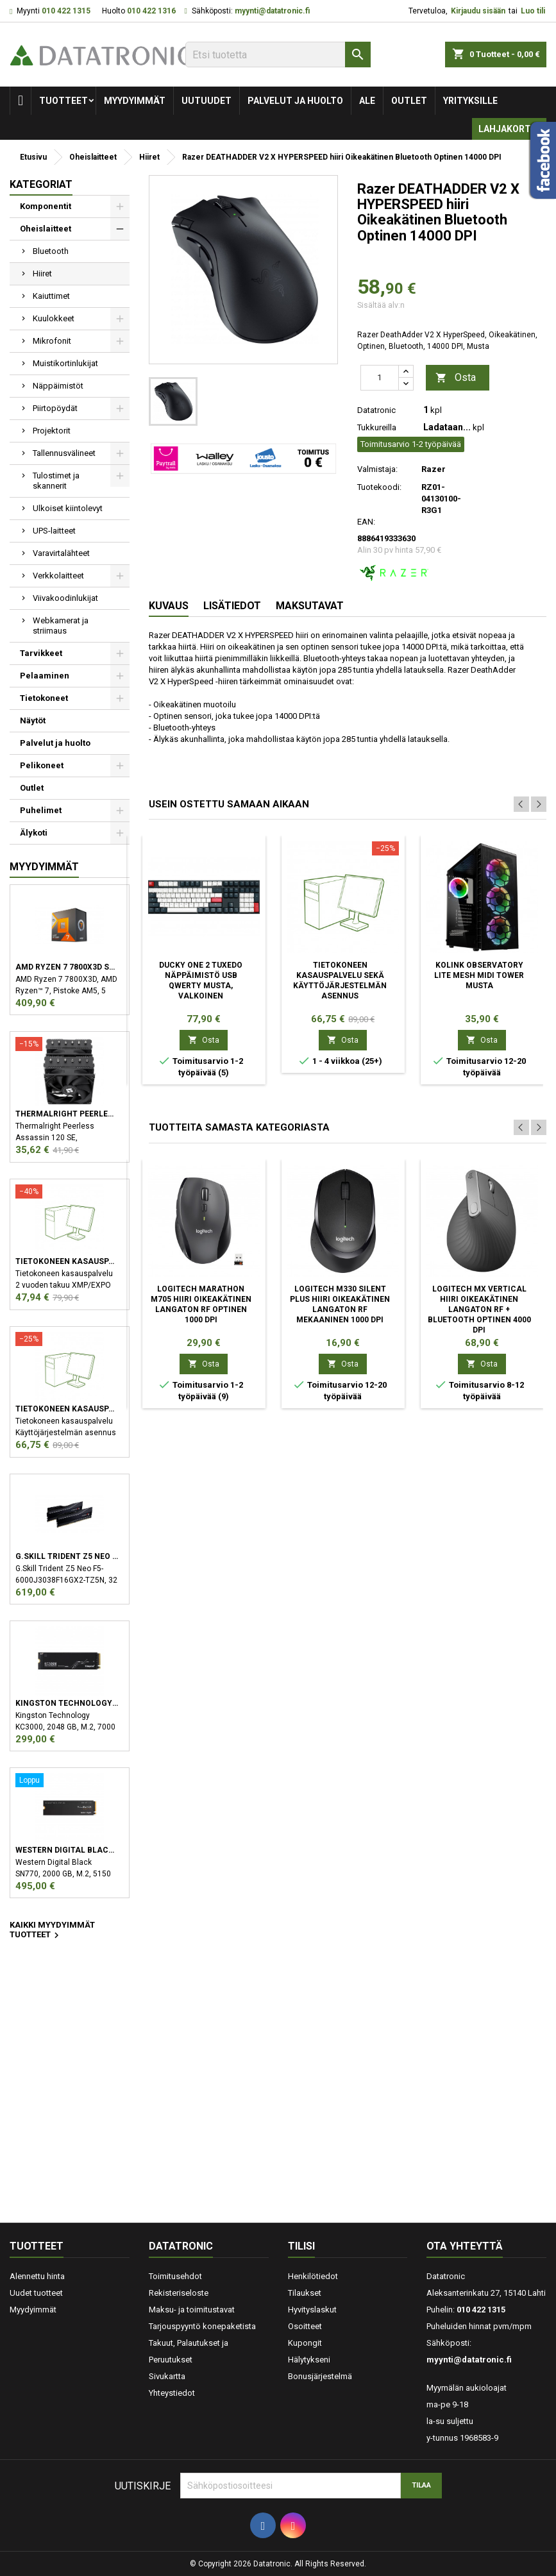  Describe the element at coordinates (367, 101) in the screenshot. I see `Ale` at that location.